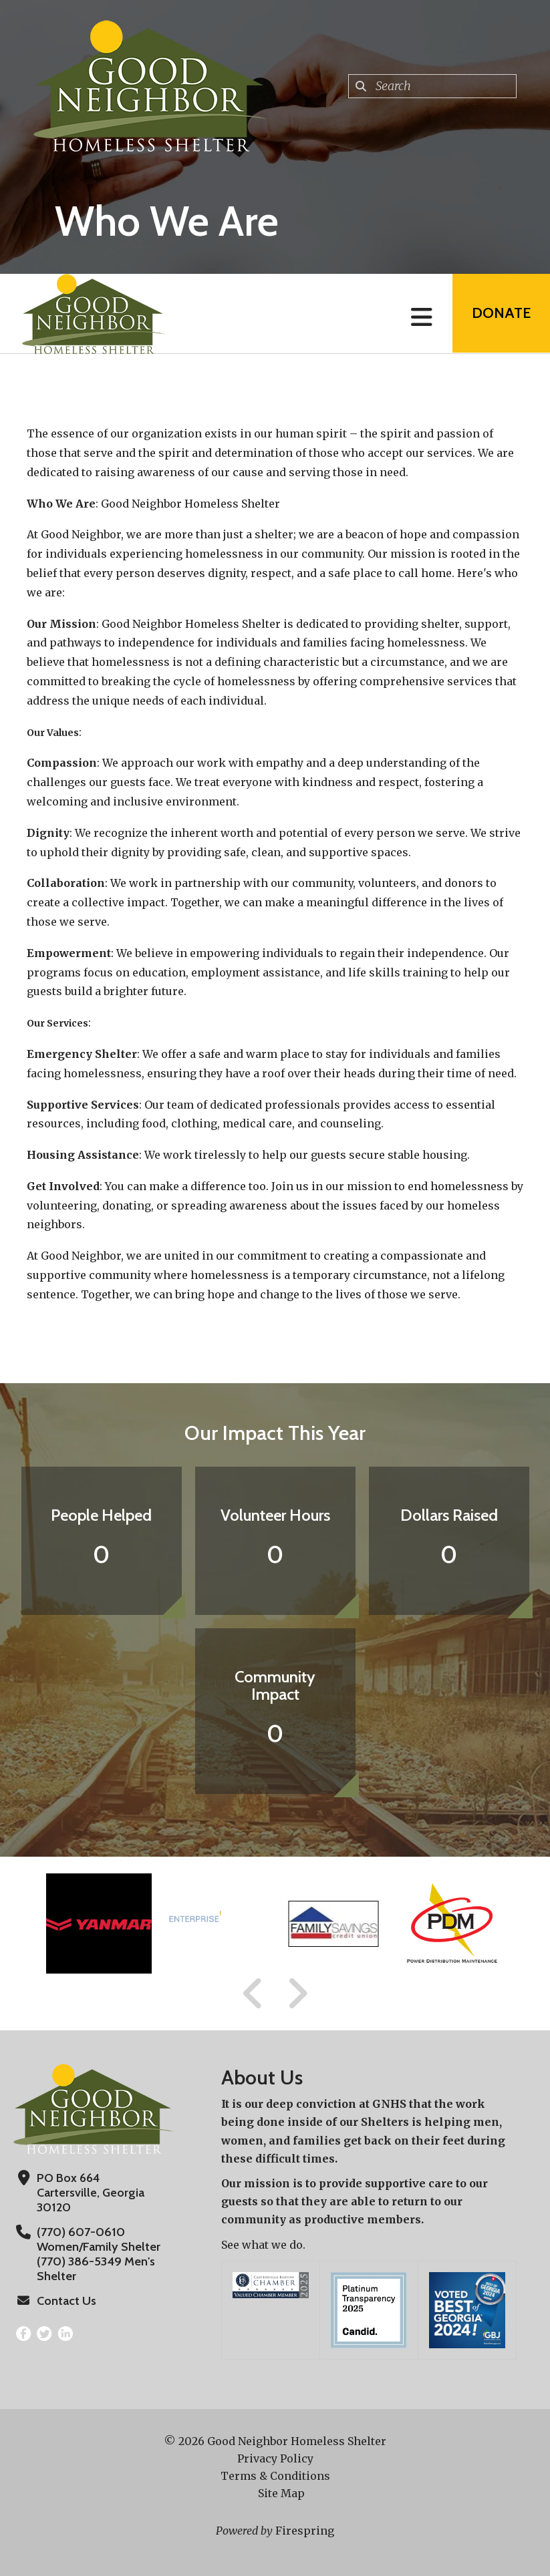 The image size is (550, 2576). What do you see at coordinates (253, 1994) in the screenshot?
I see `[Go to Previous Slide]` at bounding box center [253, 1994].